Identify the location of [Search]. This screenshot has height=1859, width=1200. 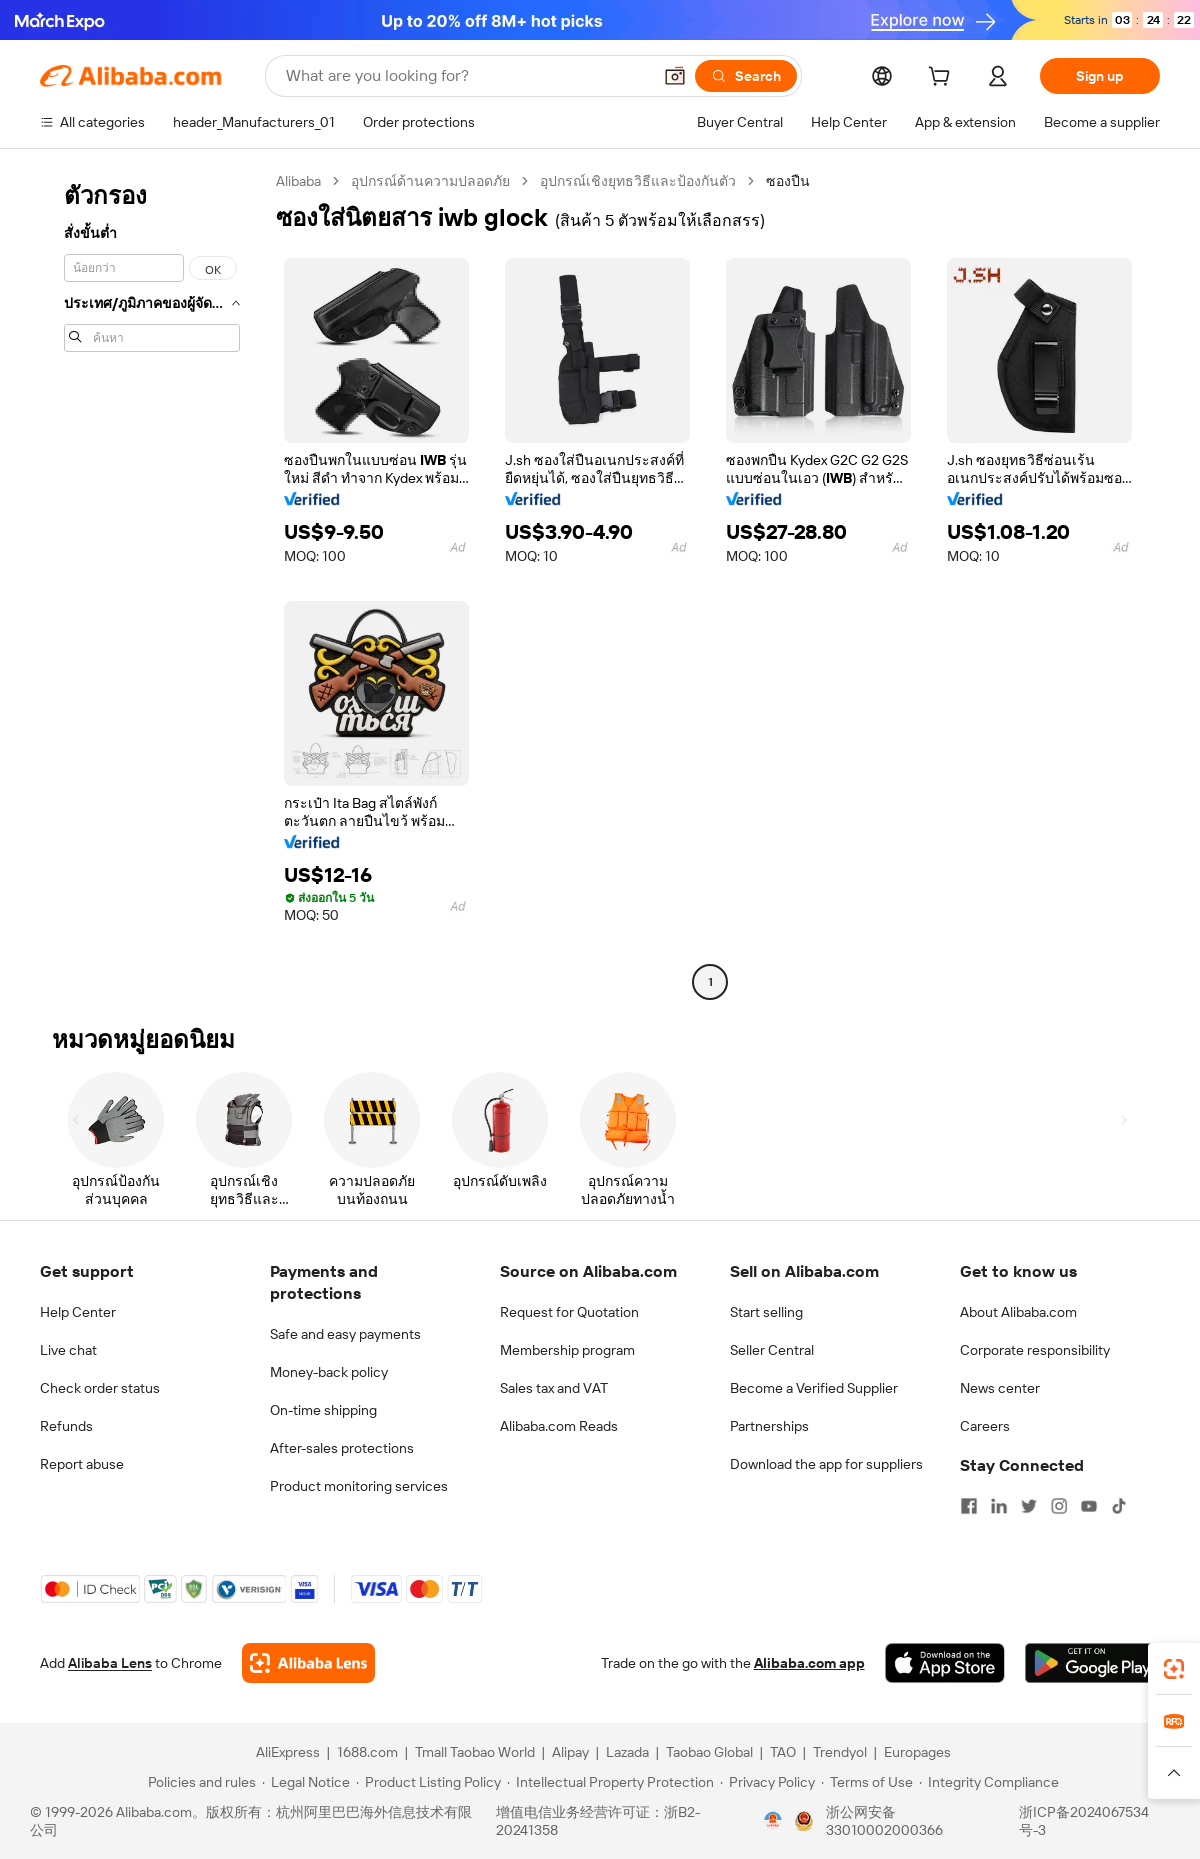
(746, 76).